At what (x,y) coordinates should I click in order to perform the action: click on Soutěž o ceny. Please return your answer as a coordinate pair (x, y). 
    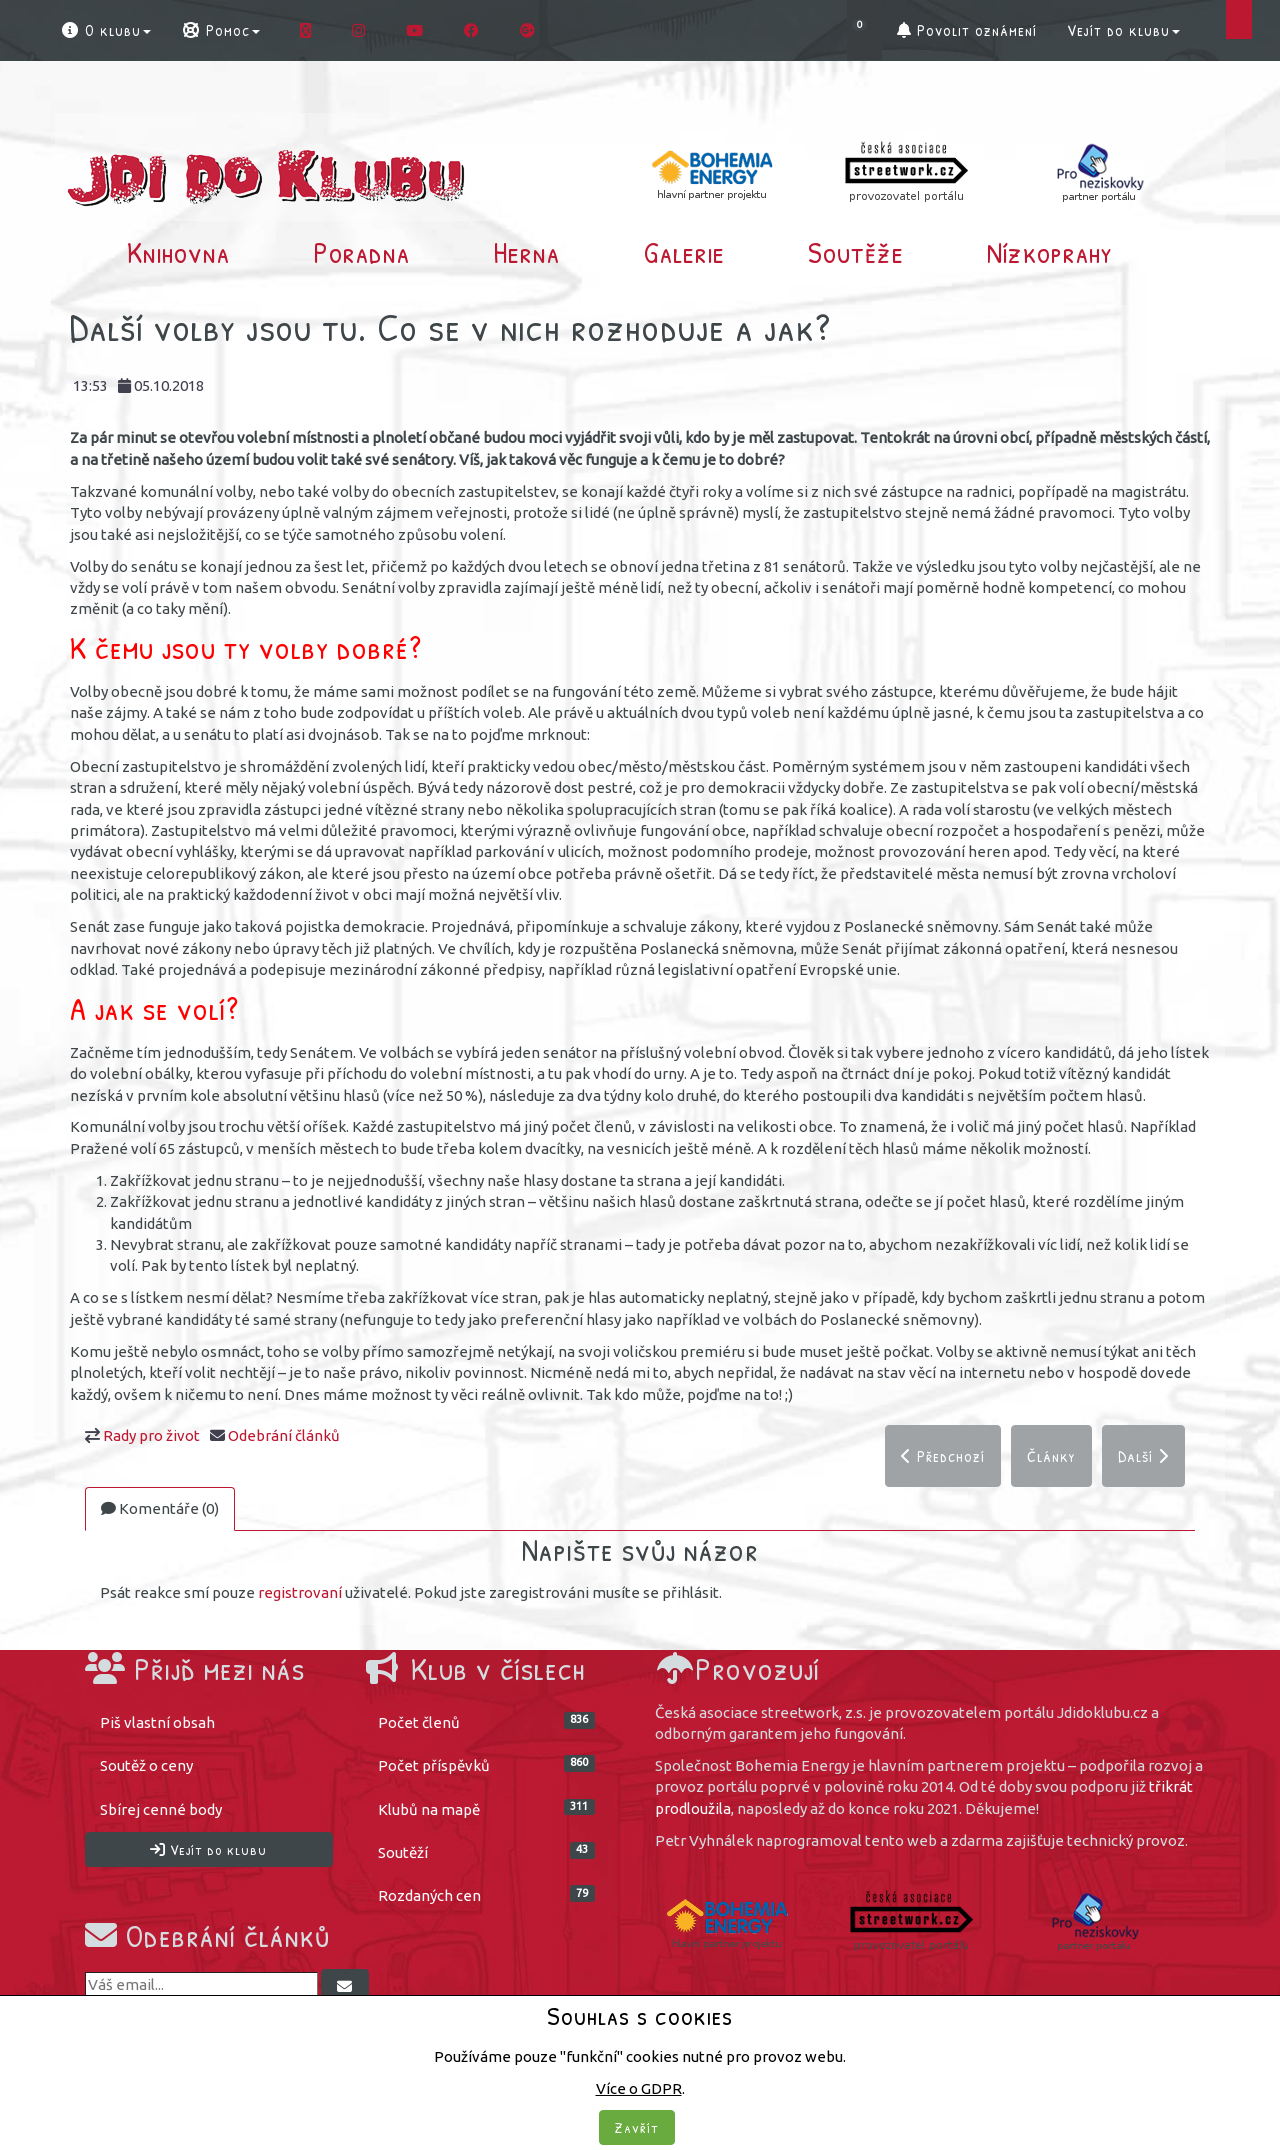
    Looking at the image, I should click on (146, 1766).